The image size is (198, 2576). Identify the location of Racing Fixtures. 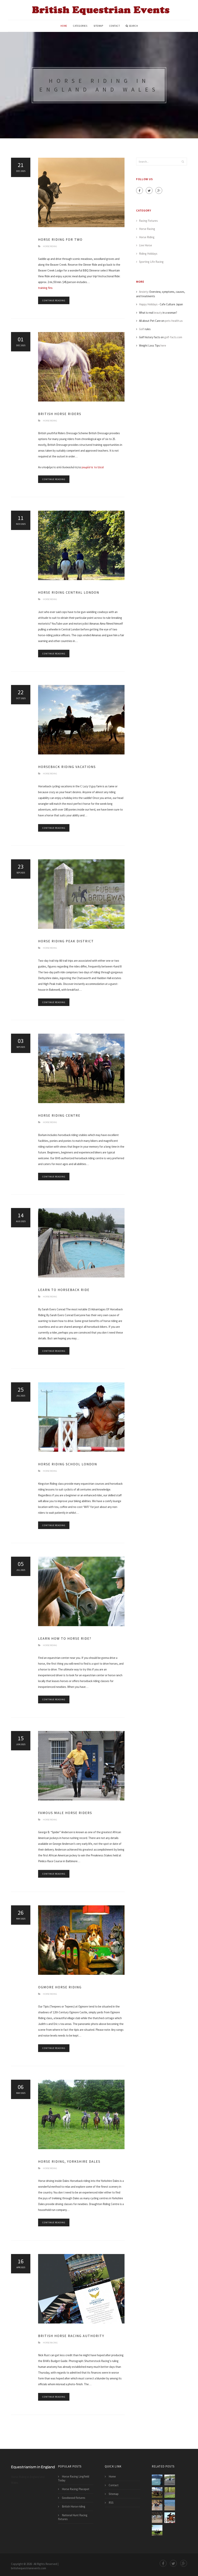
(148, 224).